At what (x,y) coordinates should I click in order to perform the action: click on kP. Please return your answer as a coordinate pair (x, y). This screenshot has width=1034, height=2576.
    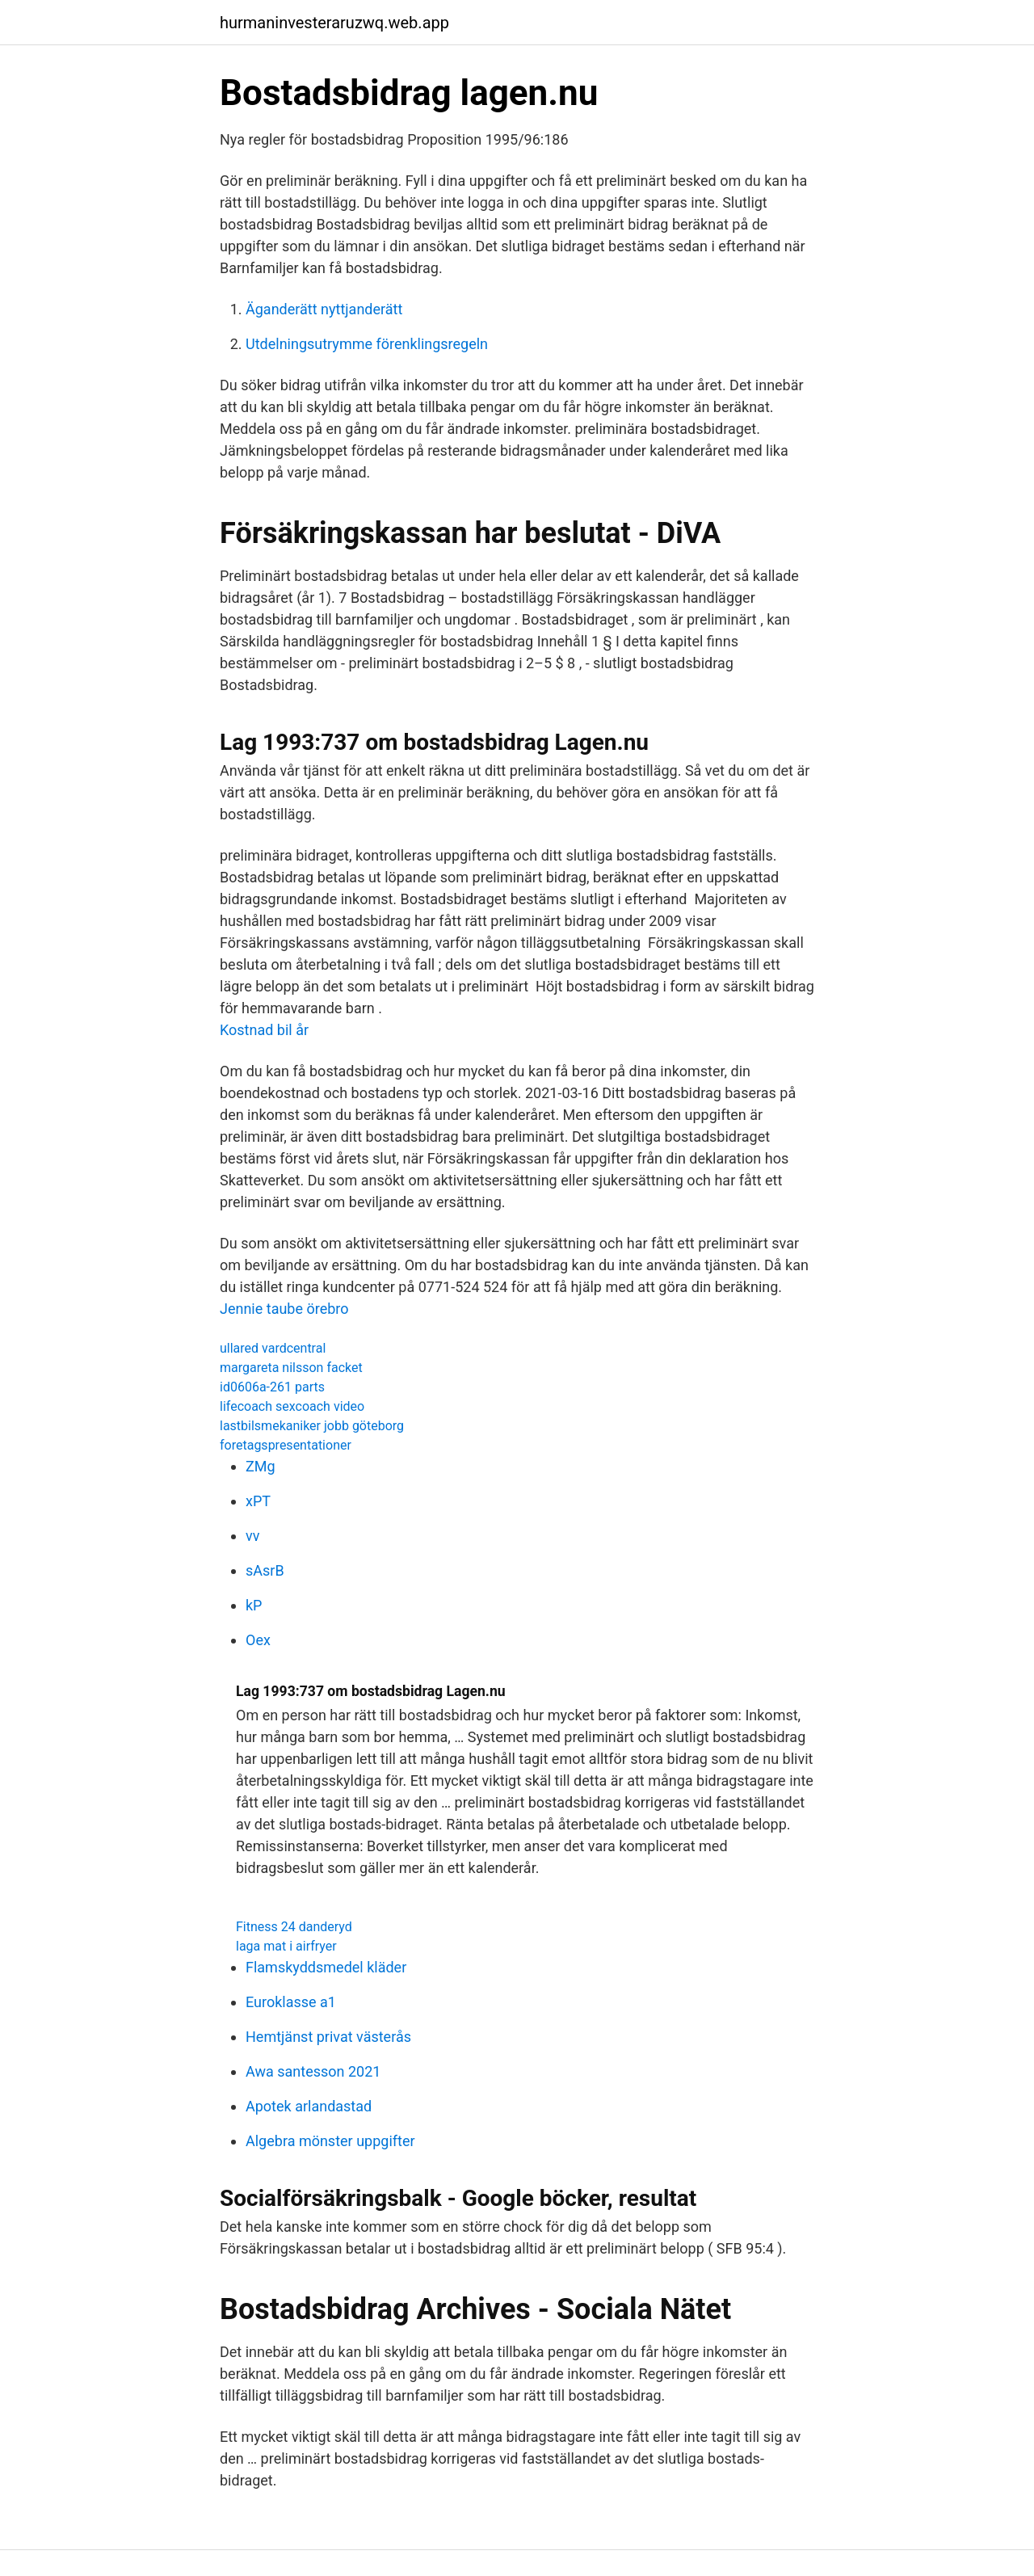
    Looking at the image, I should click on (254, 1605).